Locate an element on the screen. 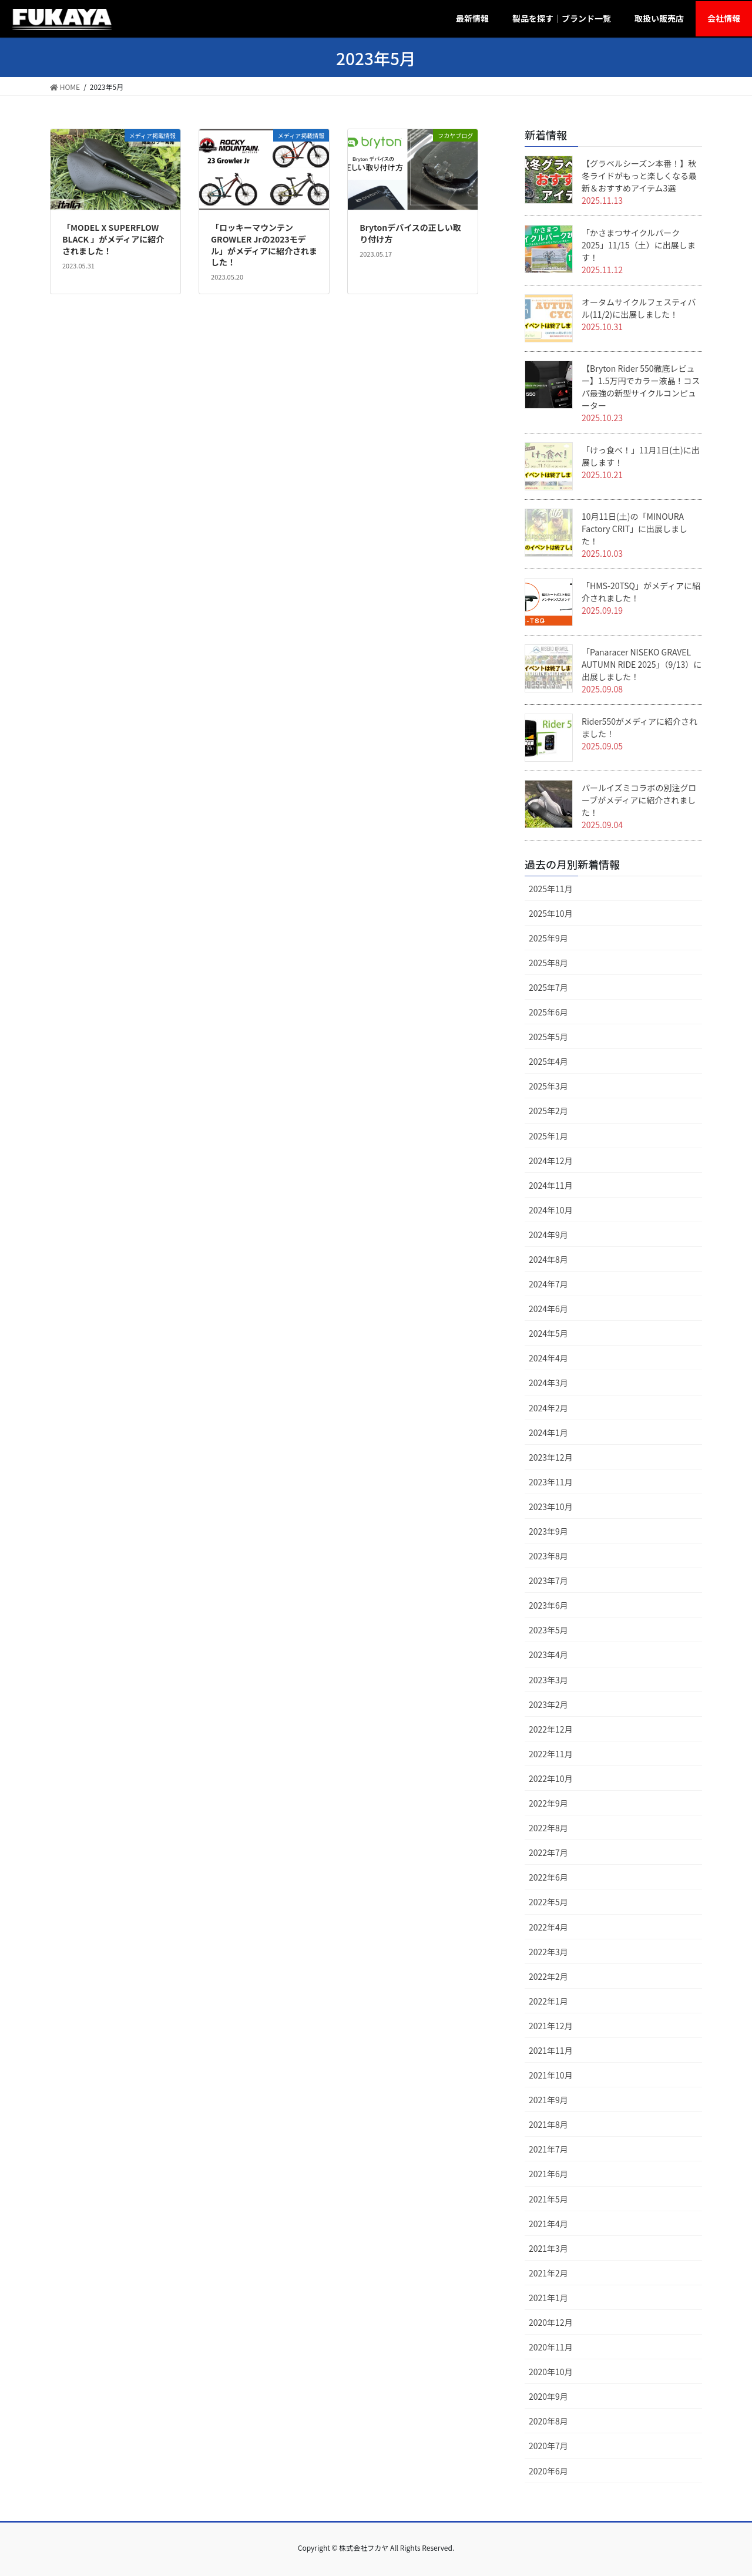 The height and width of the screenshot is (2576, 752). 2021年4月 is located at coordinates (548, 2223).